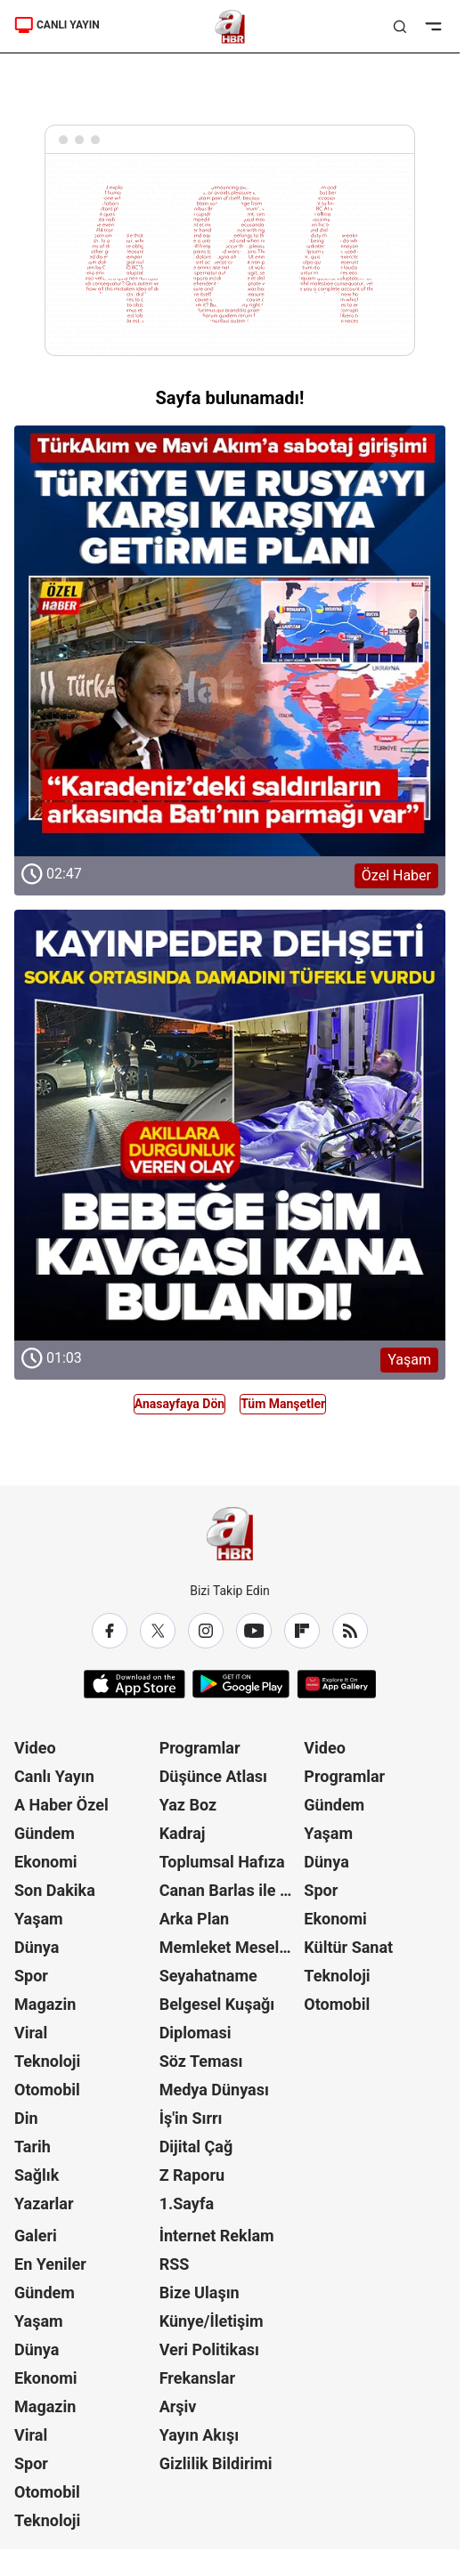  Describe the element at coordinates (222, 1861) in the screenshot. I see `Toplumsal Hafıza` at that location.